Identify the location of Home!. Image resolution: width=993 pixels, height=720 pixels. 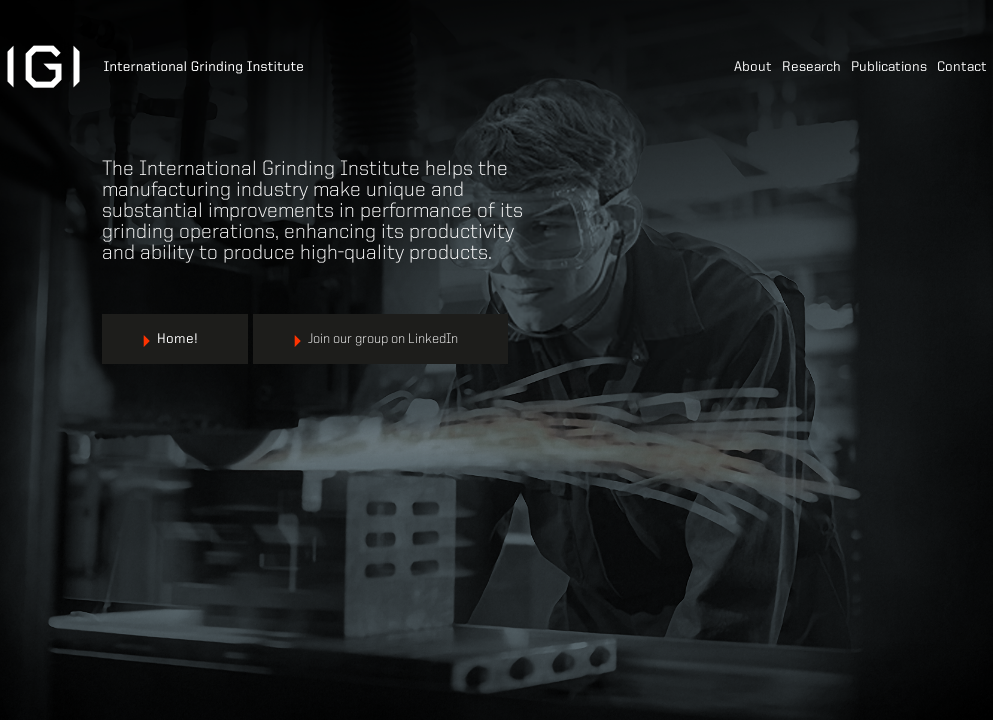
(177, 339).